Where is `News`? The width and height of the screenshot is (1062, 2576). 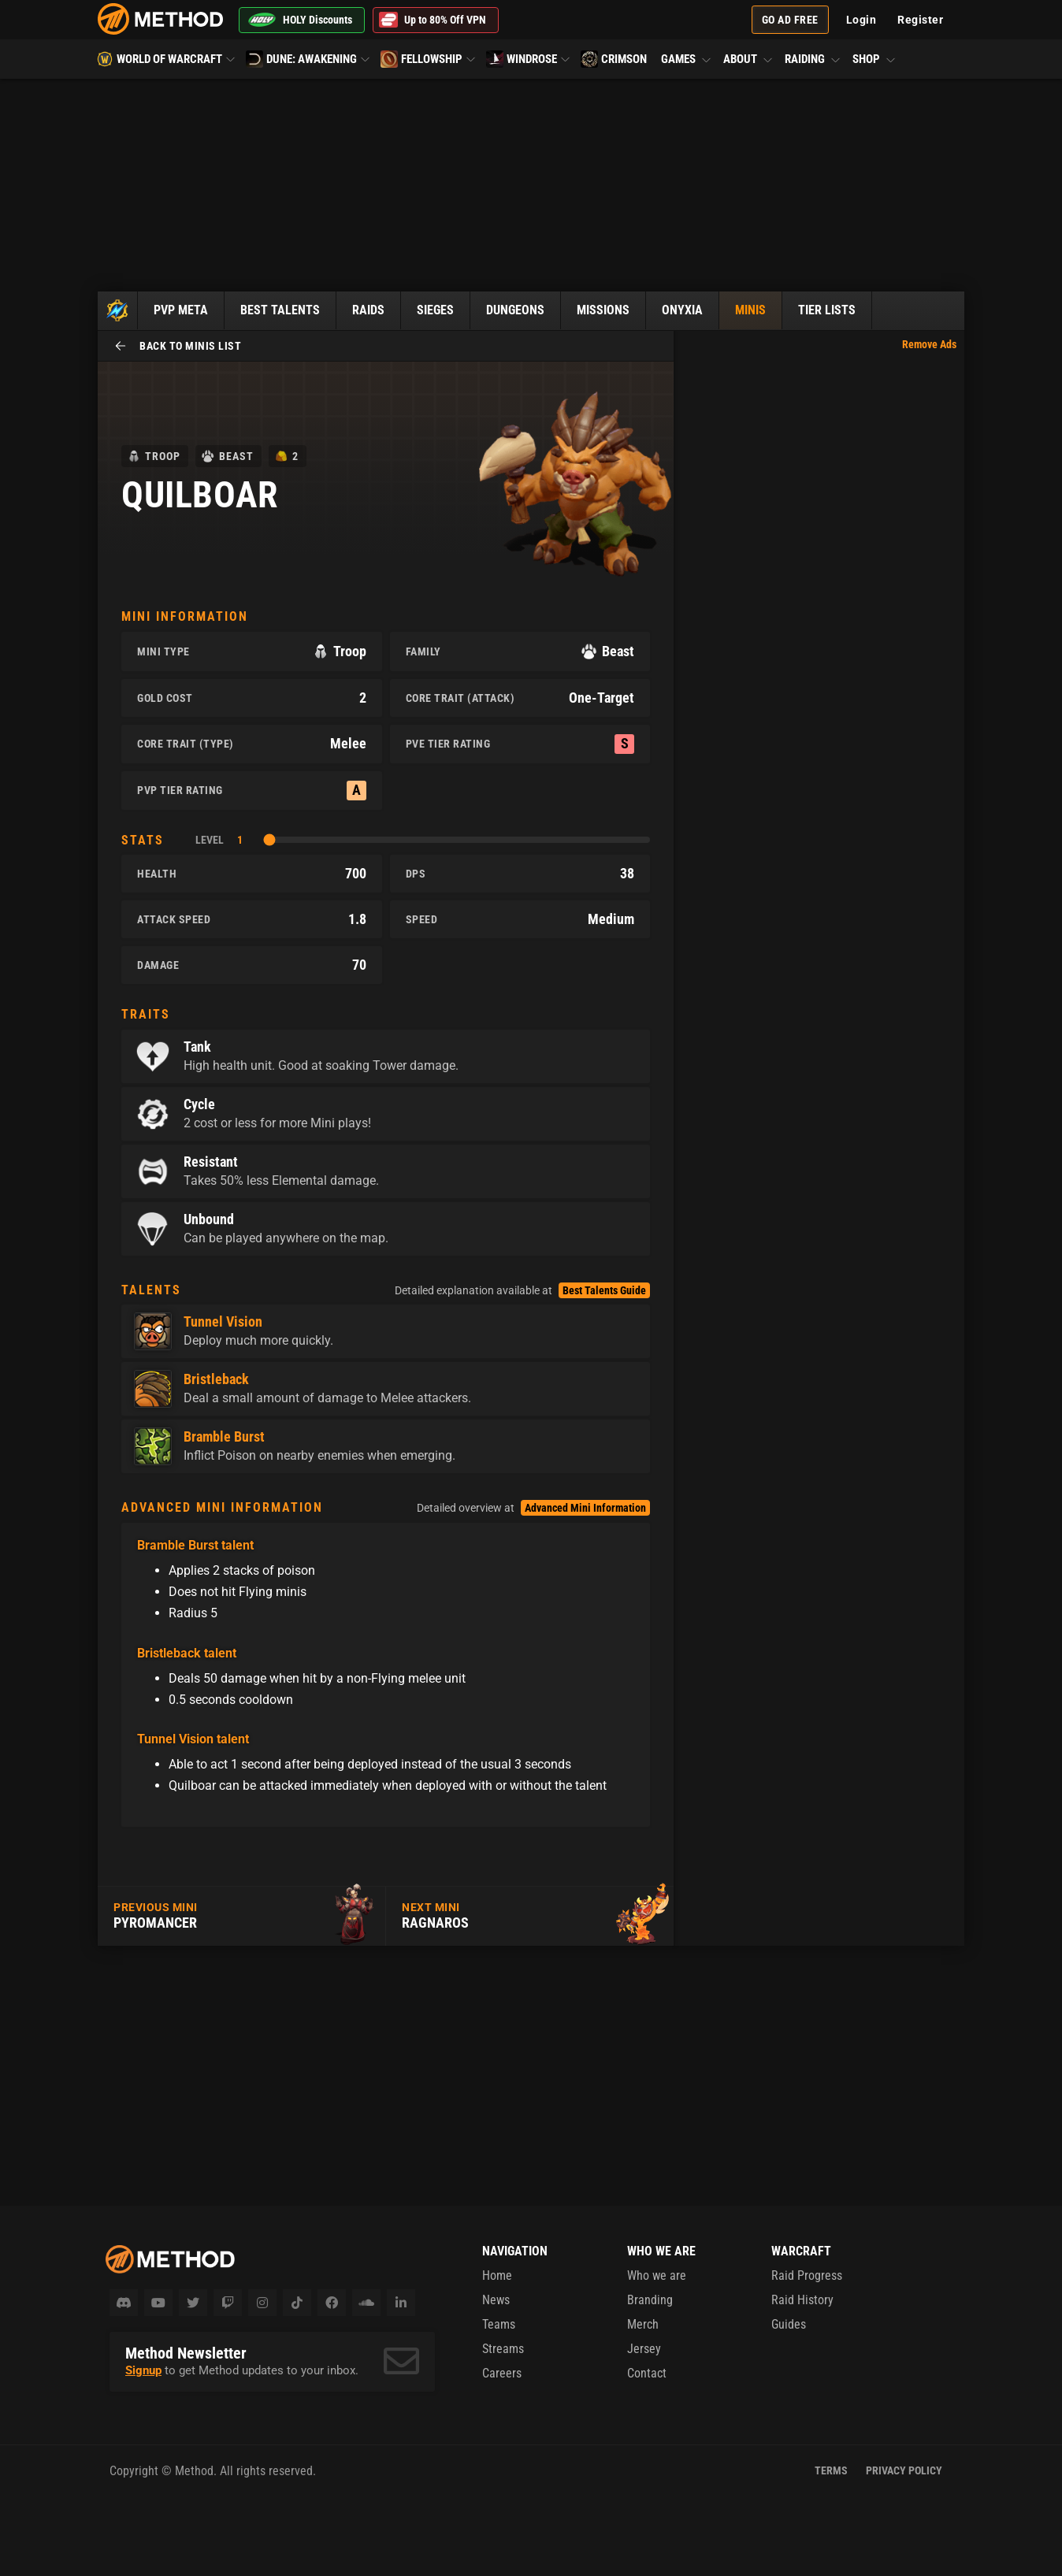 News is located at coordinates (496, 2299).